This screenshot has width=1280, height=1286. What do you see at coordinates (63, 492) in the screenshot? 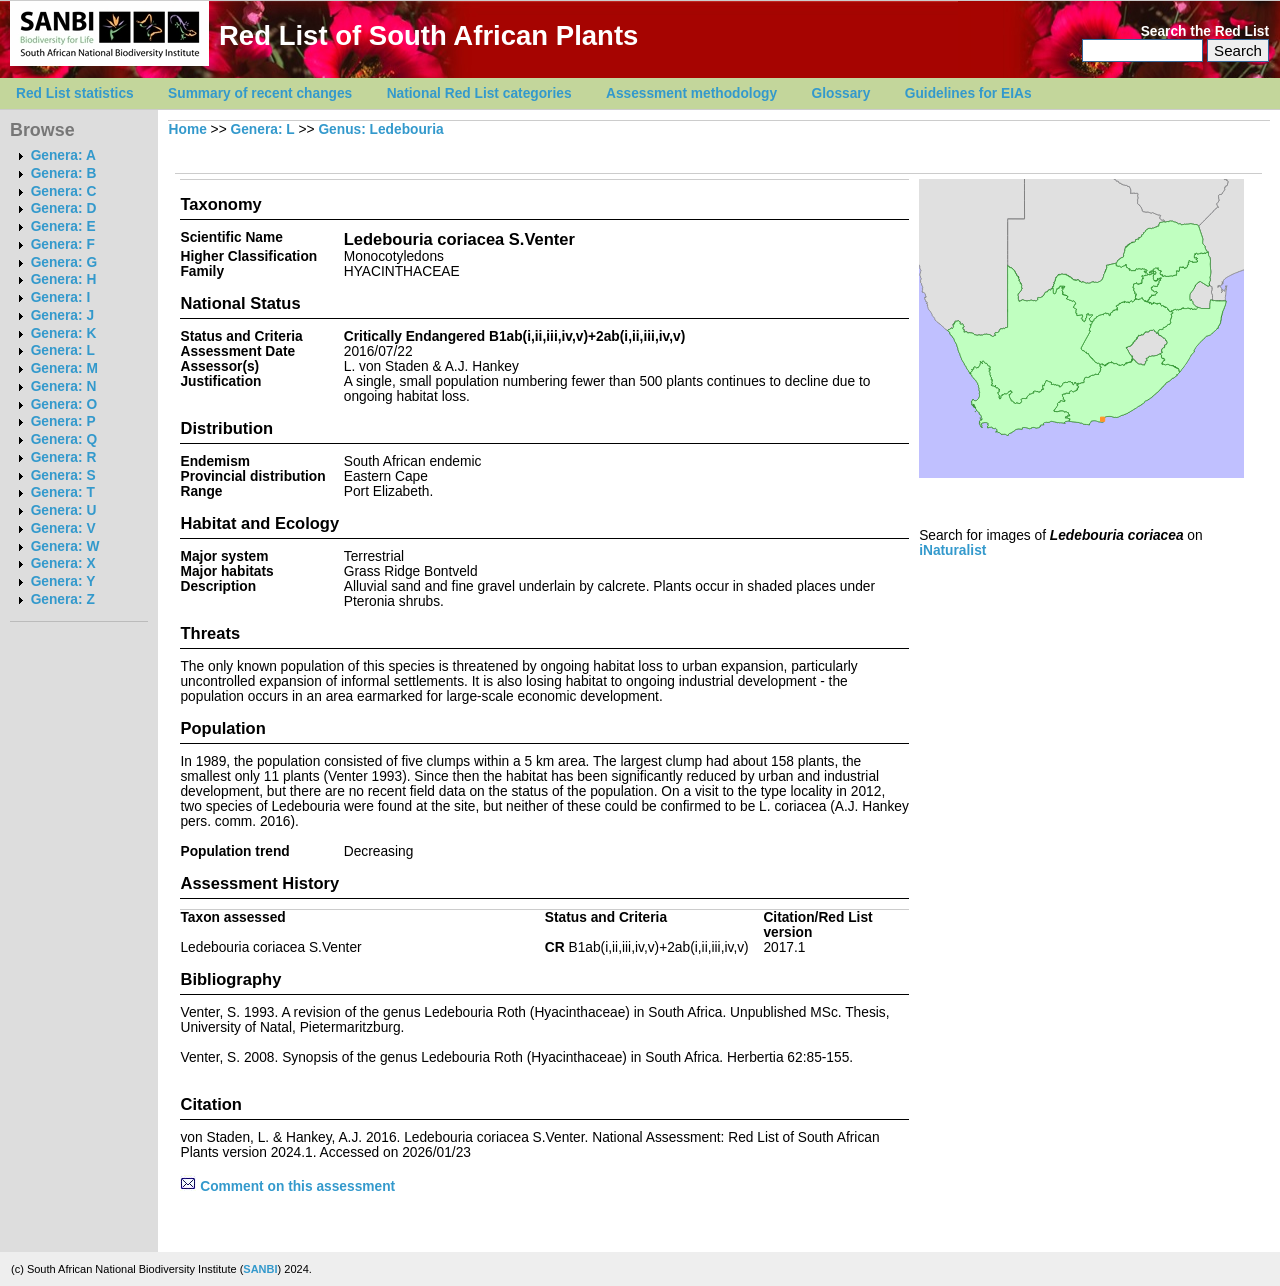
I see `Genera: T` at bounding box center [63, 492].